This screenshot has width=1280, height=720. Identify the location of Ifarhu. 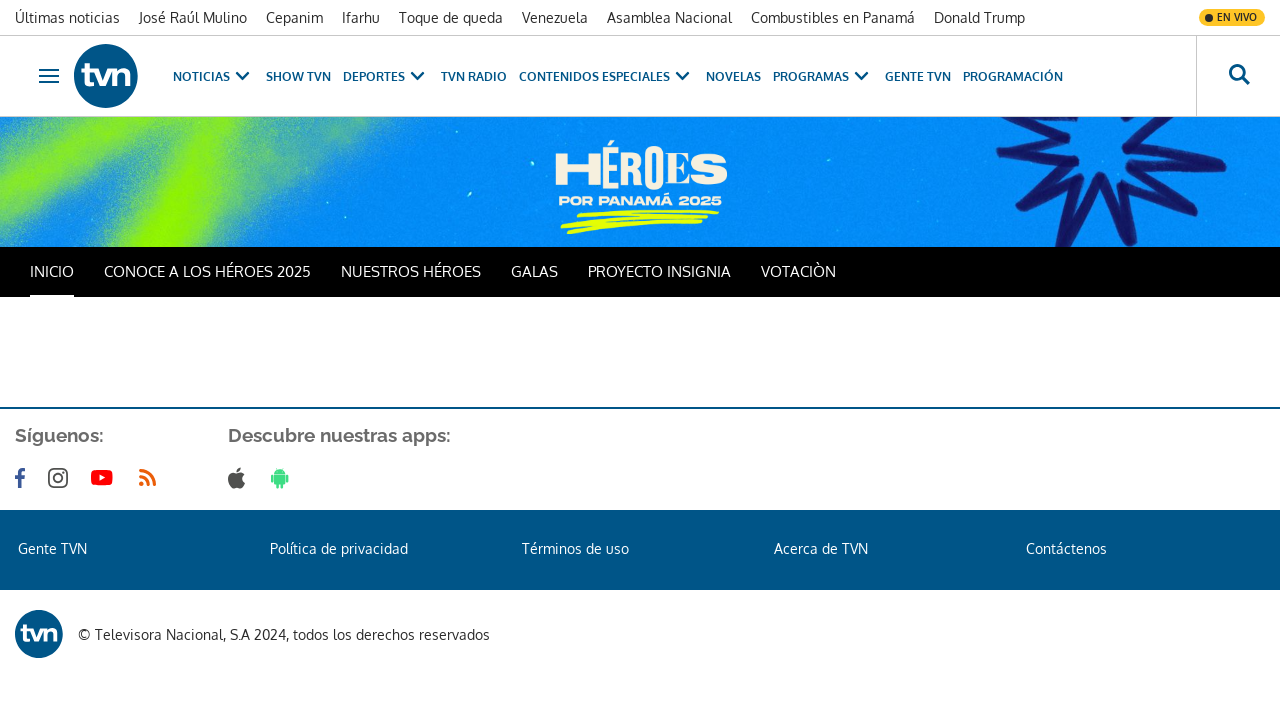
(361, 17).